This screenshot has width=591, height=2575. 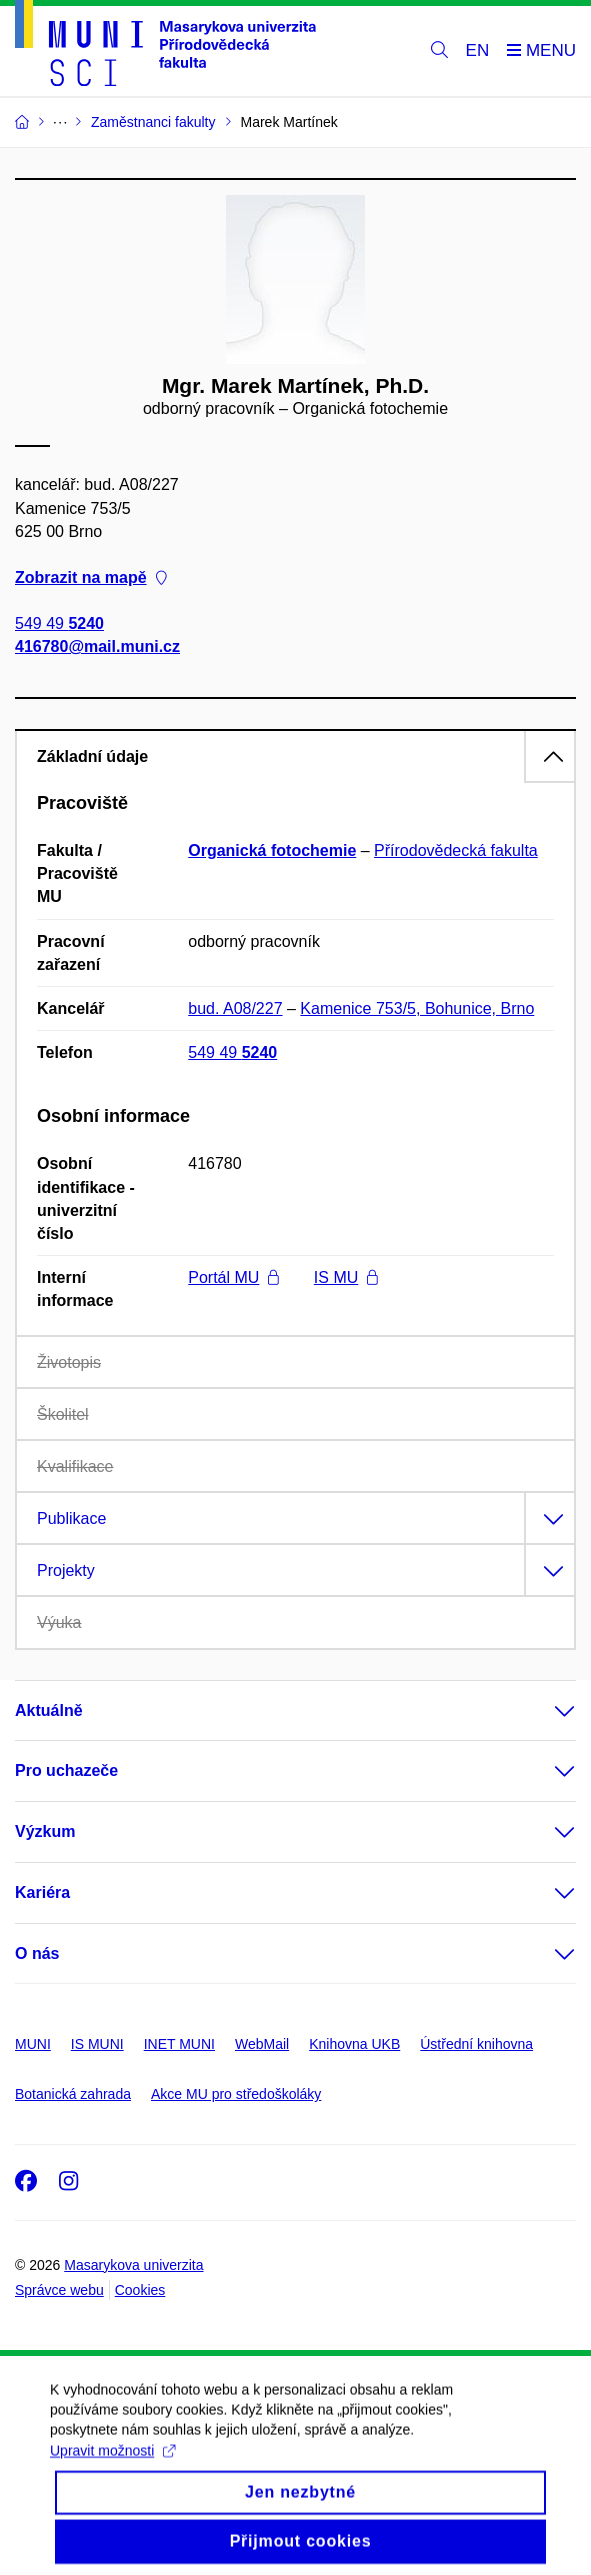 What do you see at coordinates (262, 2044) in the screenshot?
I see `WebMail` at bounding box center [262, 2044].